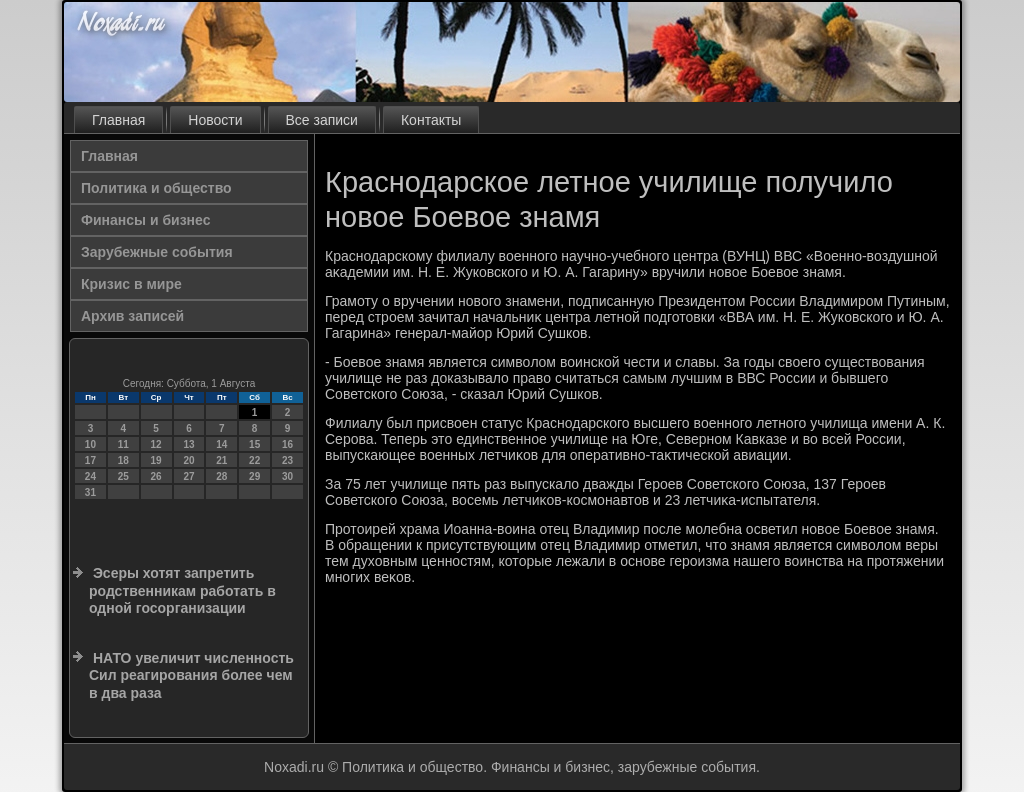 Image resolution: width=1024 pixels, height=792 pixels. Describe the element at coordinates (188, 444) in the screenshot. I see `13` at that location.